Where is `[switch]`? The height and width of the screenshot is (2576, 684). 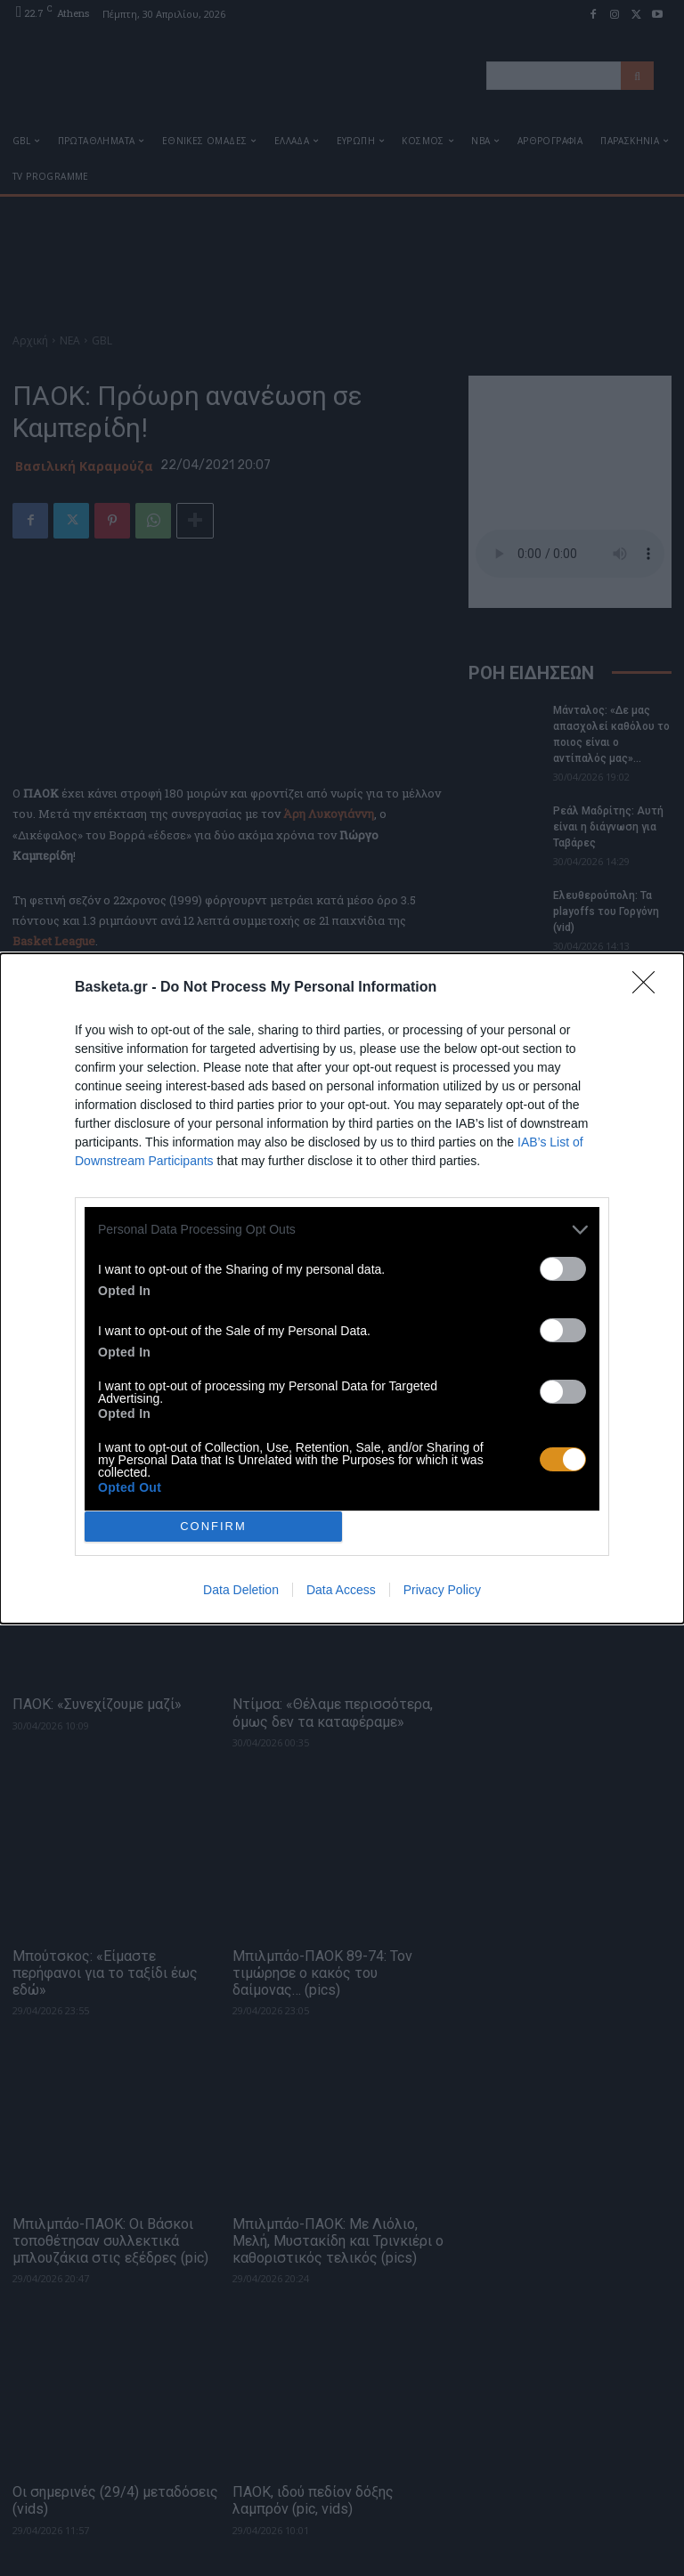
[switch] is located at coordinates (563, 1269).